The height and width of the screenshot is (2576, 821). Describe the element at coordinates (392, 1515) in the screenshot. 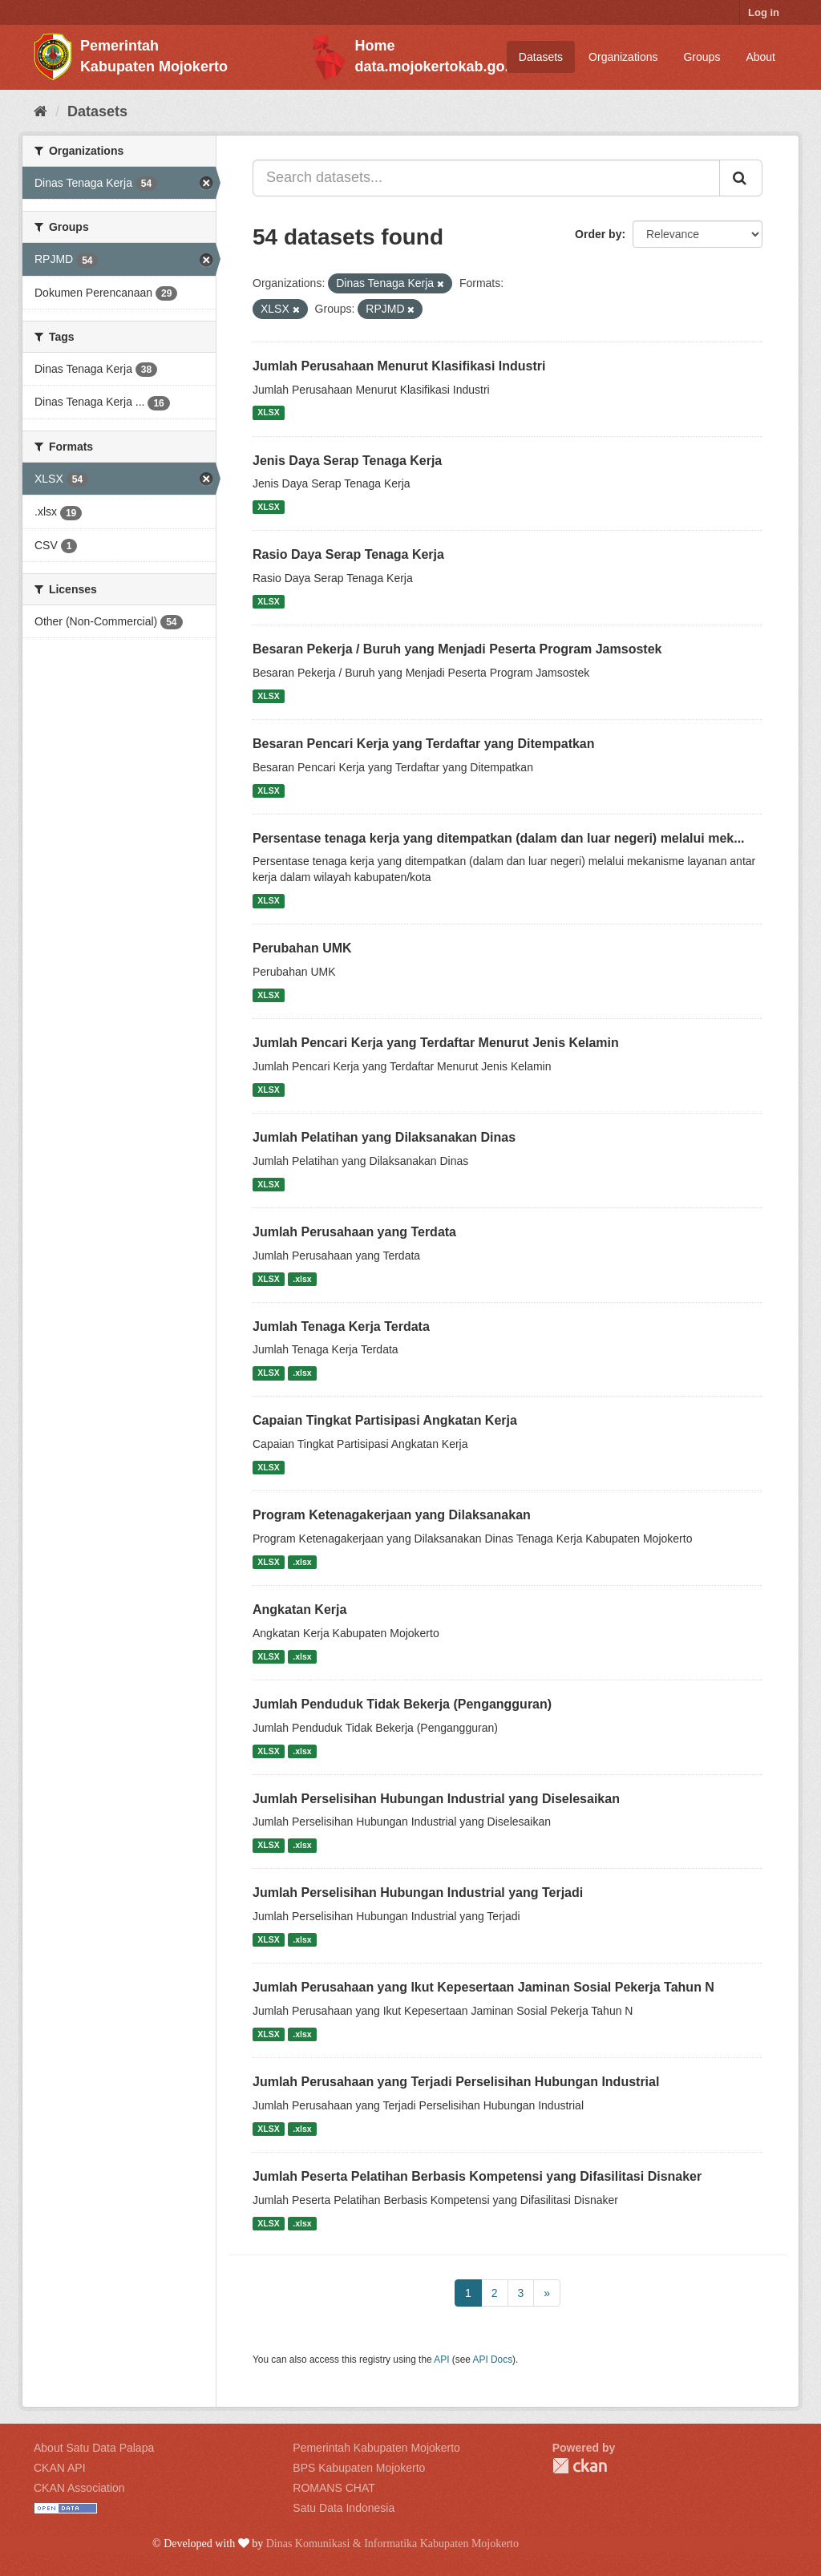

I see `Program Ketenagakerjaan yang Dilaksanakan` at that location.